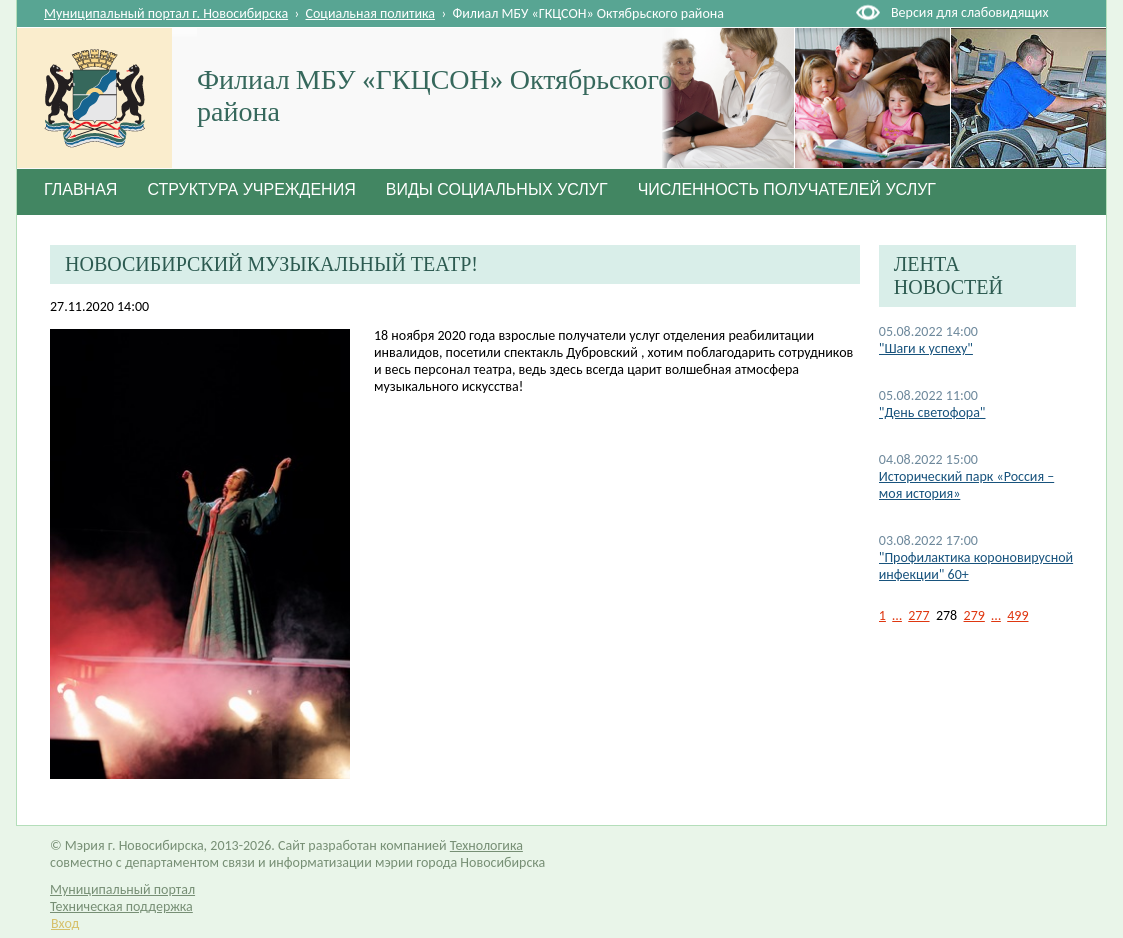 The image size is (1123, 938). I want to click on "День светофора", so click(932, 412).